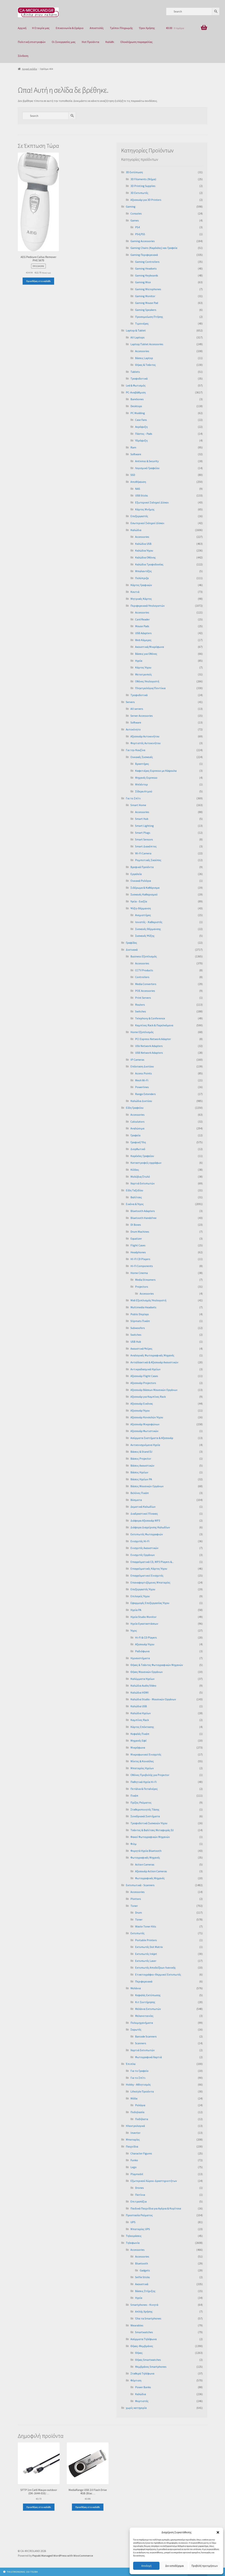  What do you see at coordinates (140, 1458) in the screenshot?
I see `Βάσεις Projector` at bounding box center [140, 1458].